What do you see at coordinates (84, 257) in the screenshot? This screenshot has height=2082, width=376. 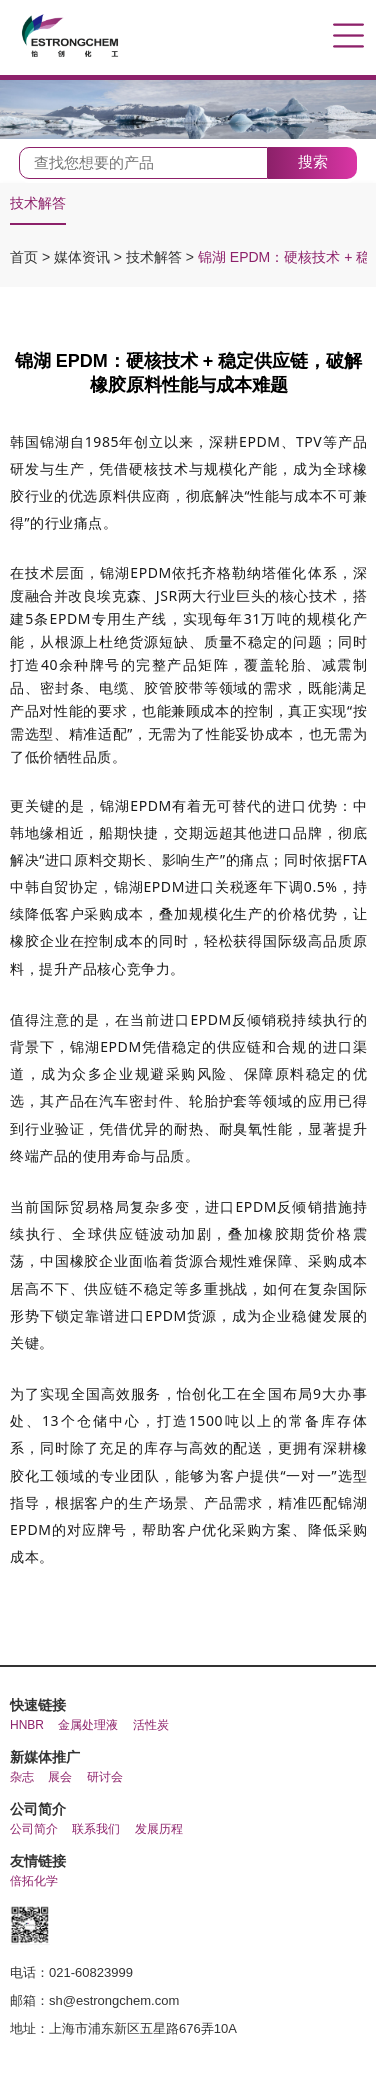 I see `媒体资讯` at bounding box center [84, 257].